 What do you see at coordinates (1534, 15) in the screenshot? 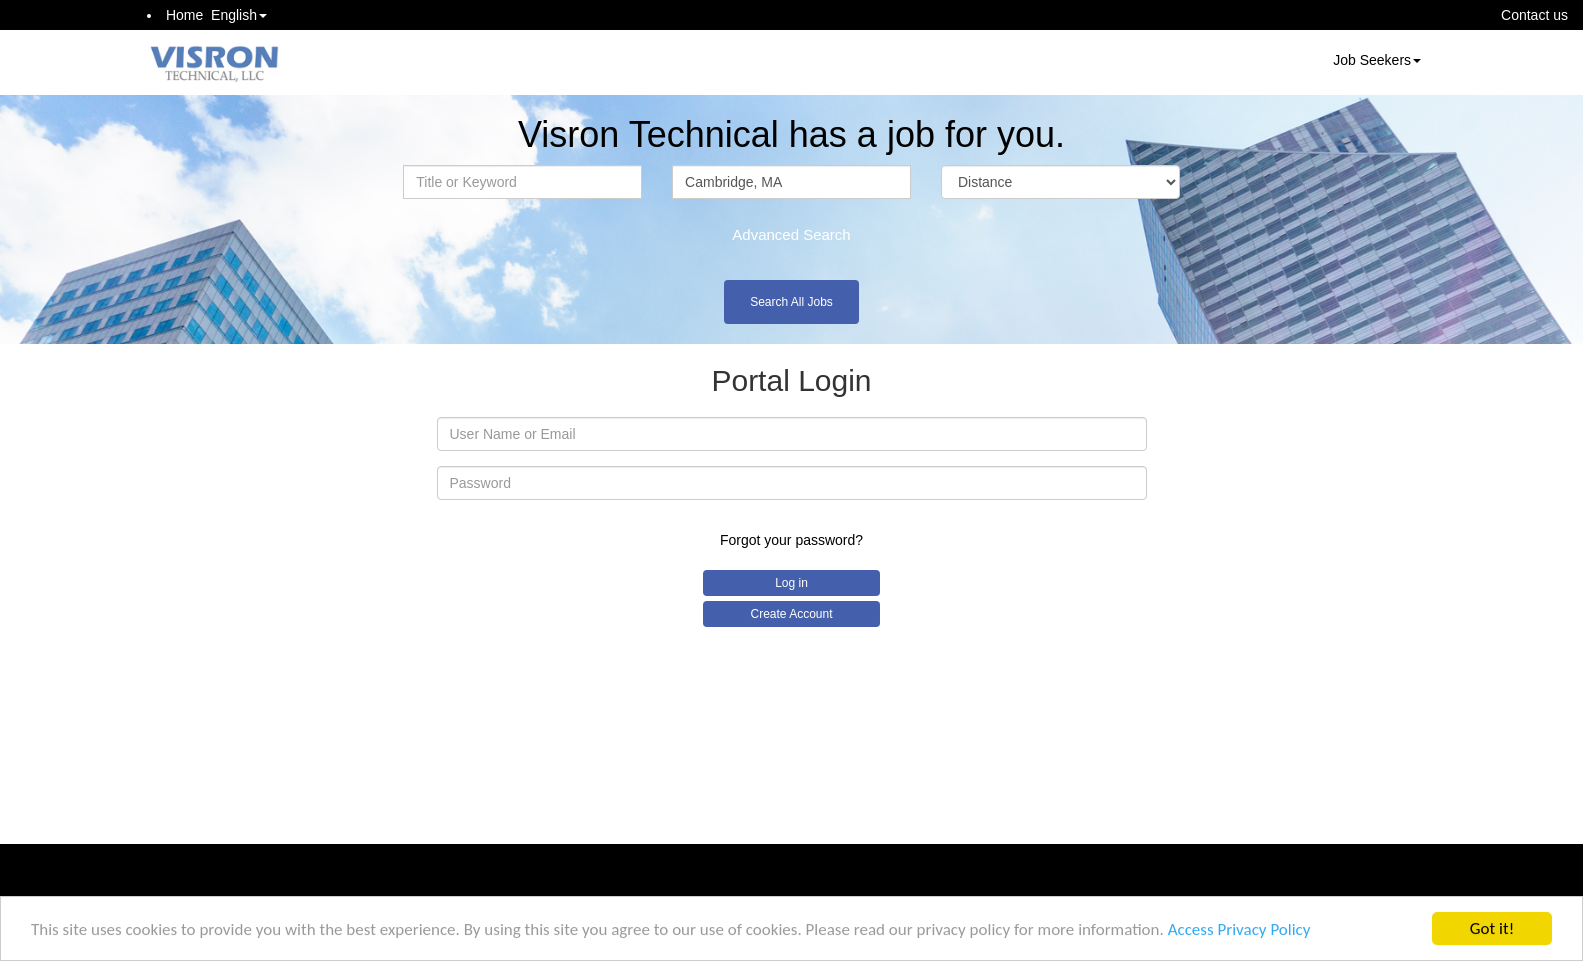
I see `Contact us` at bounding box center [1534, 15].